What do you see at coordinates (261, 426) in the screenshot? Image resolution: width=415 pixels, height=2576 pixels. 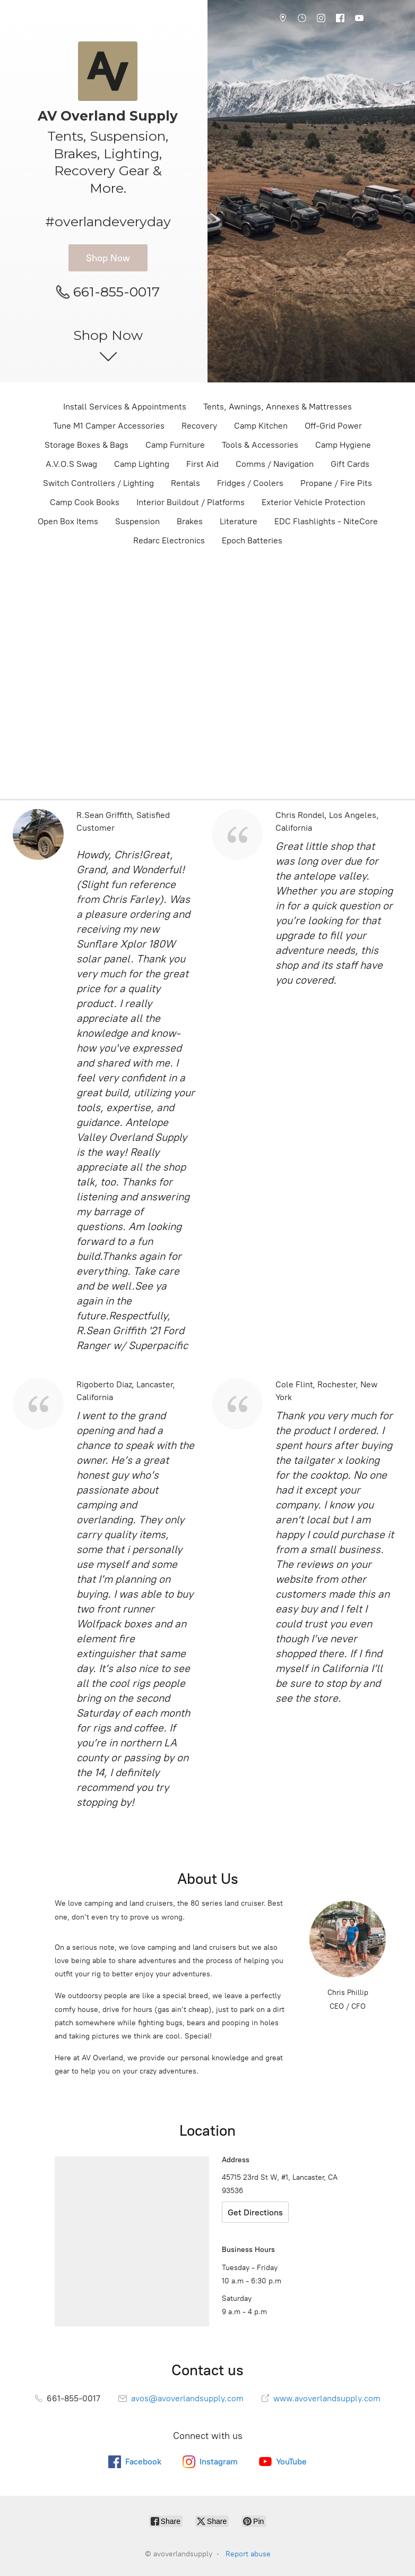 I see `Camp Kitchen` at bounding box center [261, 426].